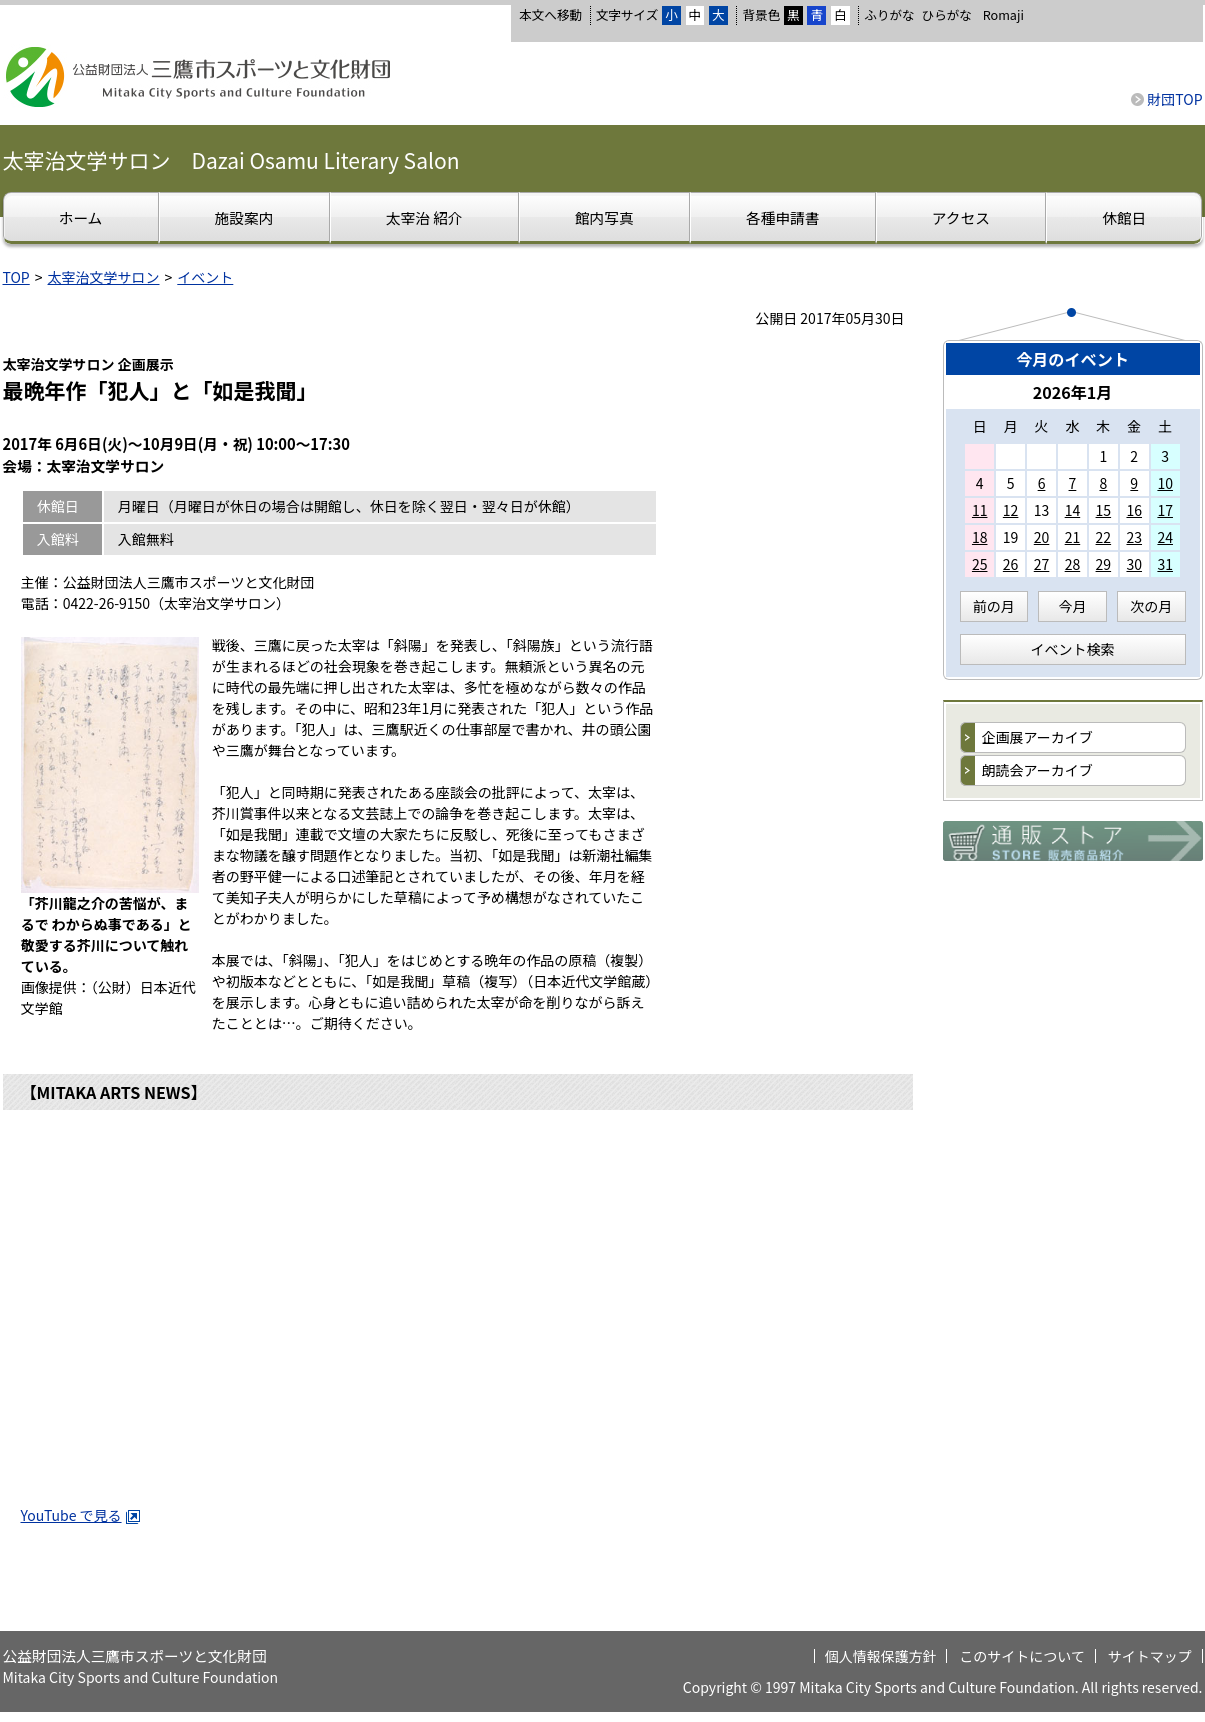 The width and height of the screenshot is (1205, 1722). Describe the element at coordinates (1150, 1656) in the screenshot. I see `サイトマップ` at that location.